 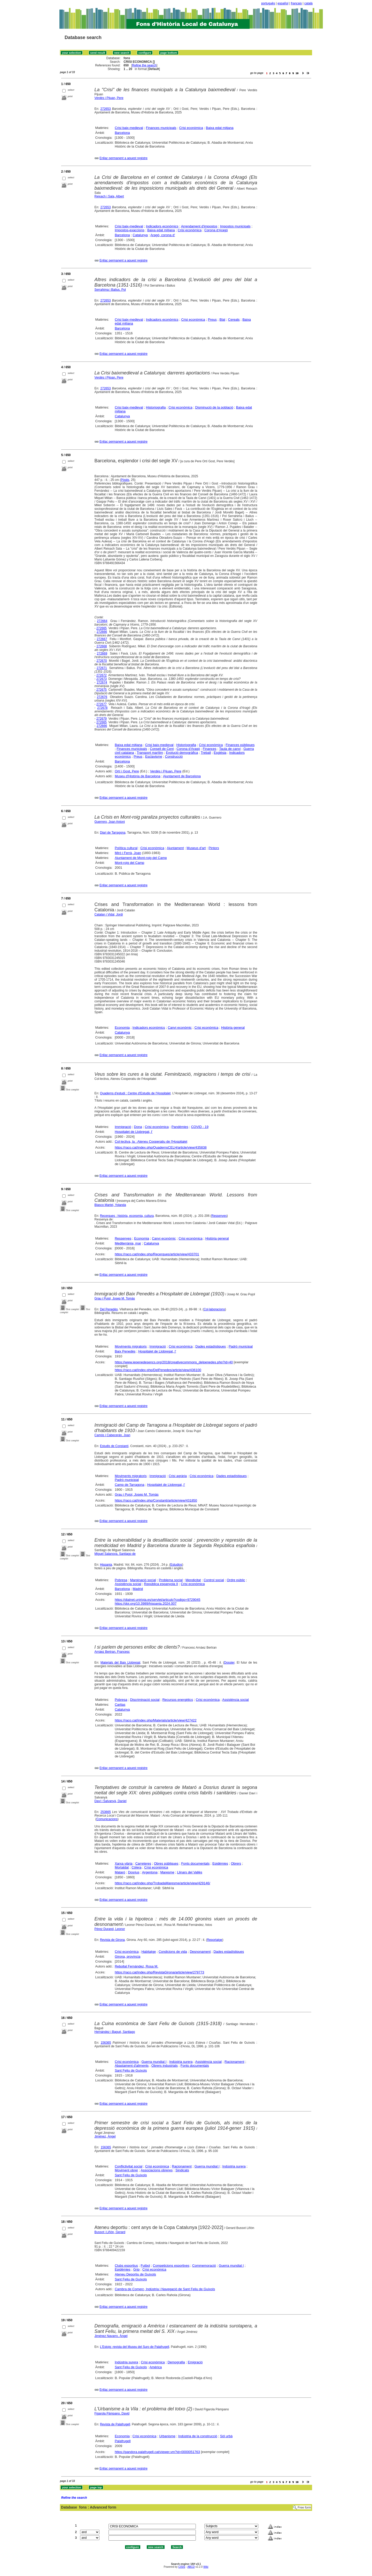 What do you see at coordinates (234, 319) in the screenshot?
I see `Cereals` at bounding box center [234, 319].